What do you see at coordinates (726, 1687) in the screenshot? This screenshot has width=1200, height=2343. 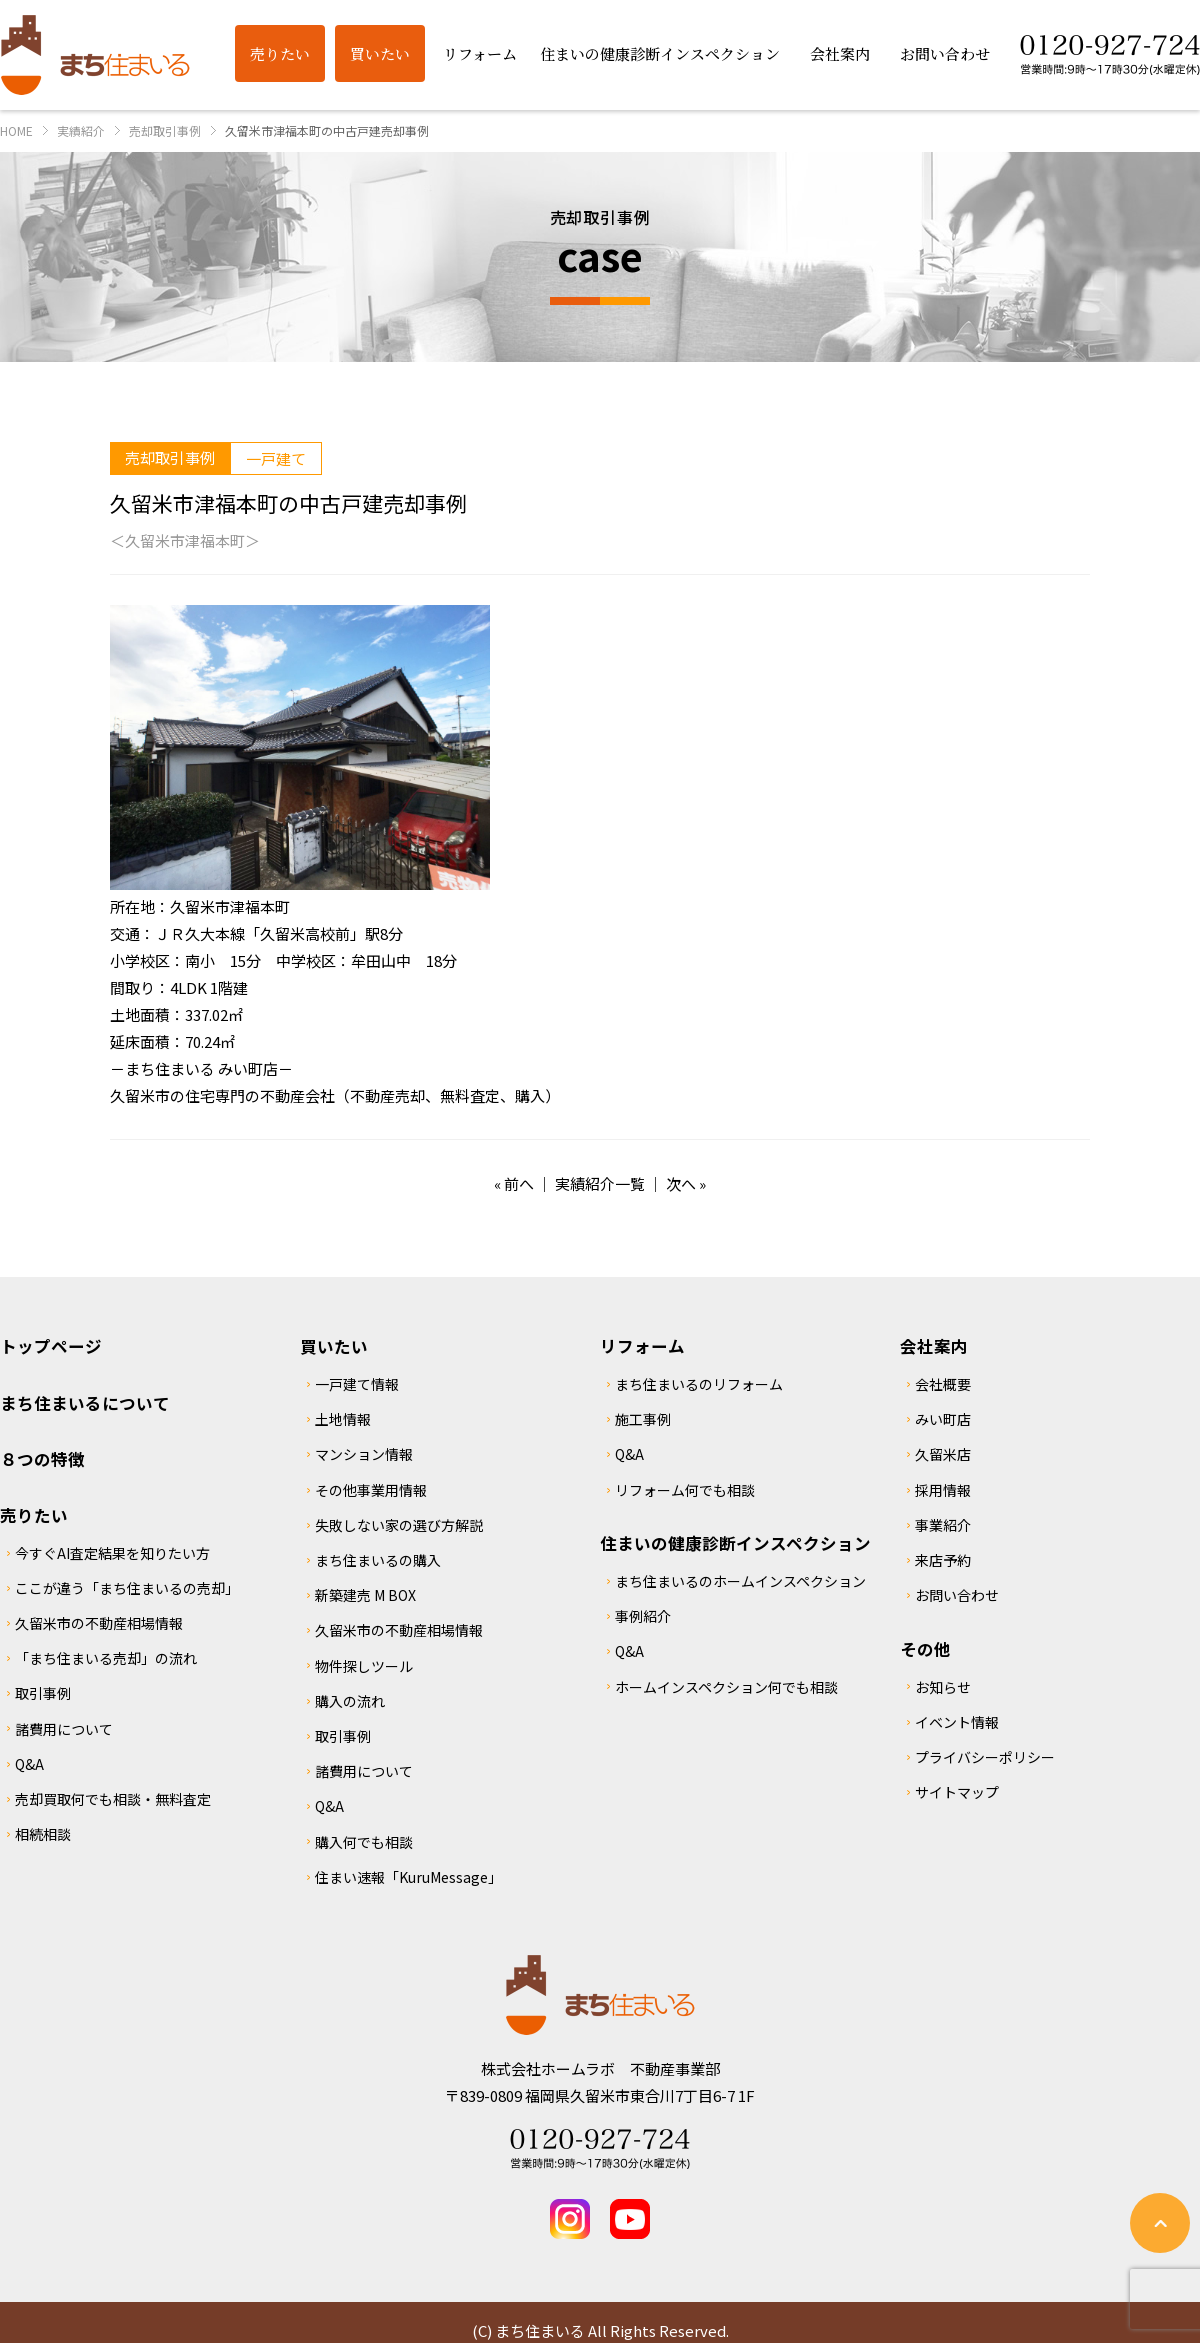 I see `ホームインスペクション何でも相談` at bounding box center [726, 1687].